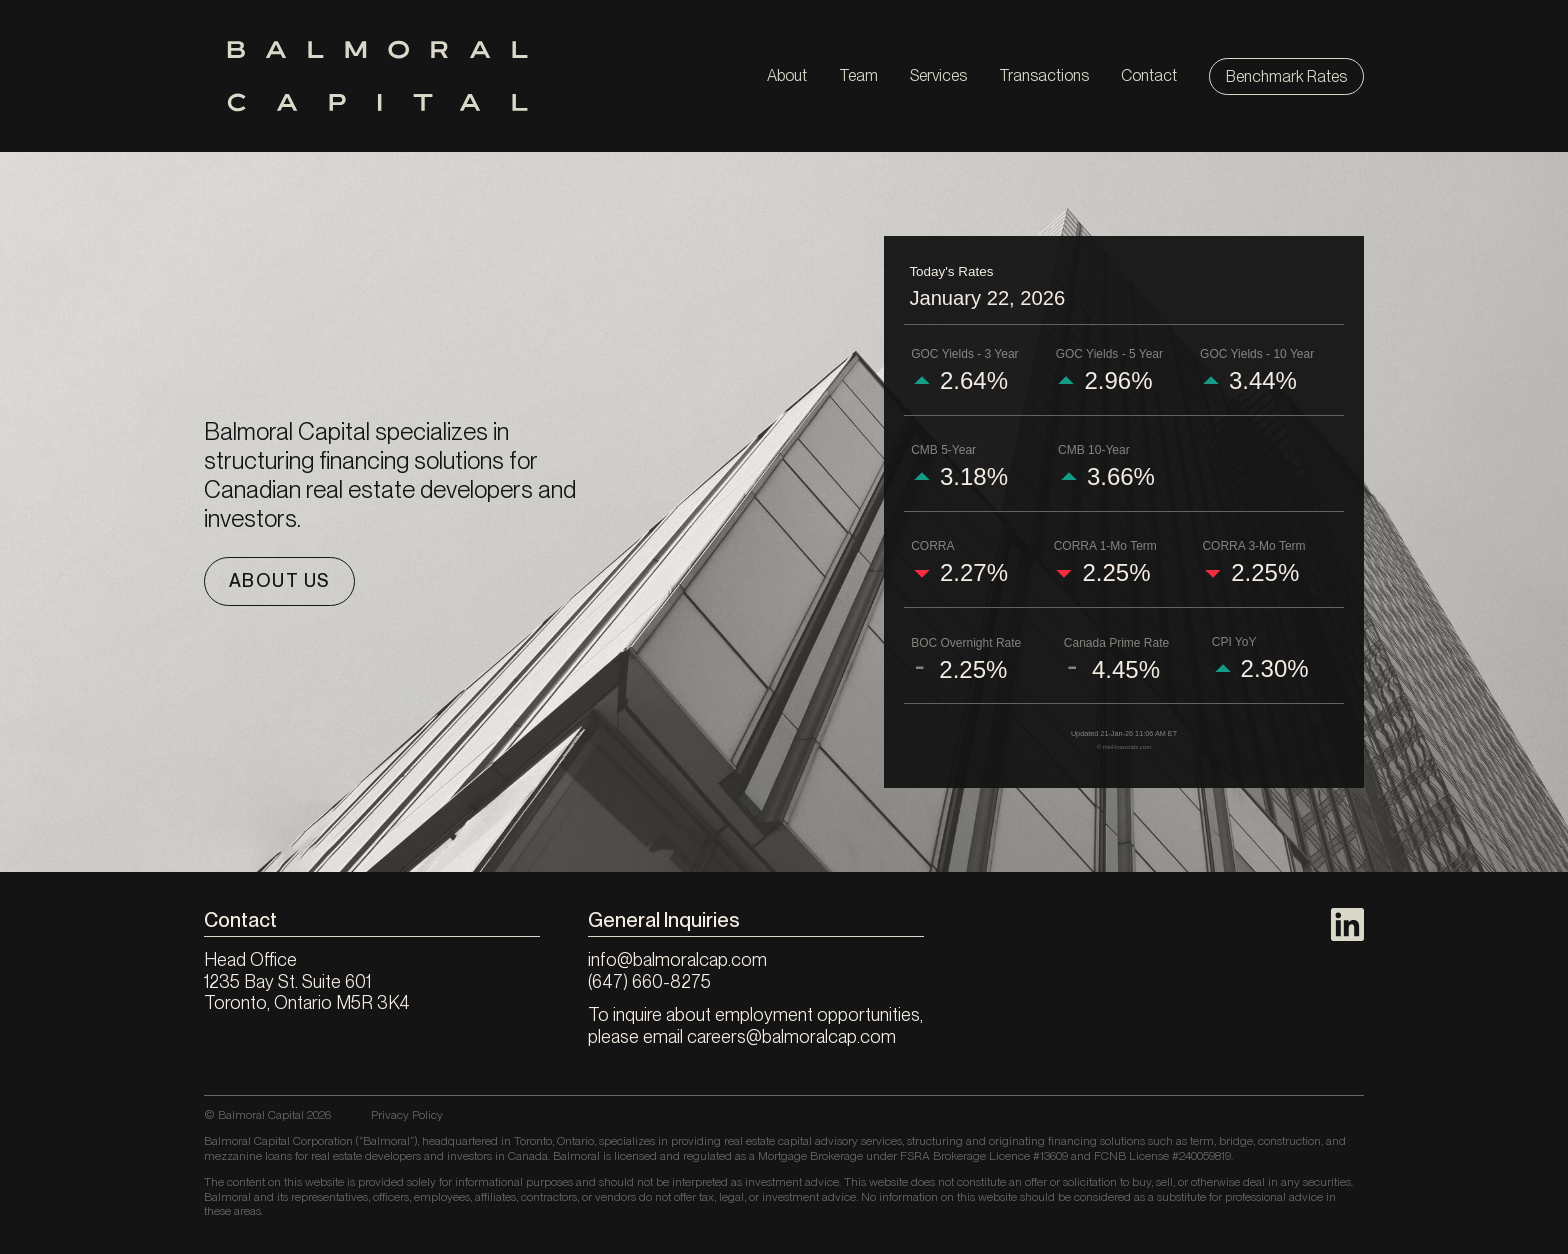 The width and height of the screenshot is (1568, 1254). I want to click on Head Office 1235 Bay St. Suite 601 Toronto, Ontario M5R 3K4, so click(307, 981).